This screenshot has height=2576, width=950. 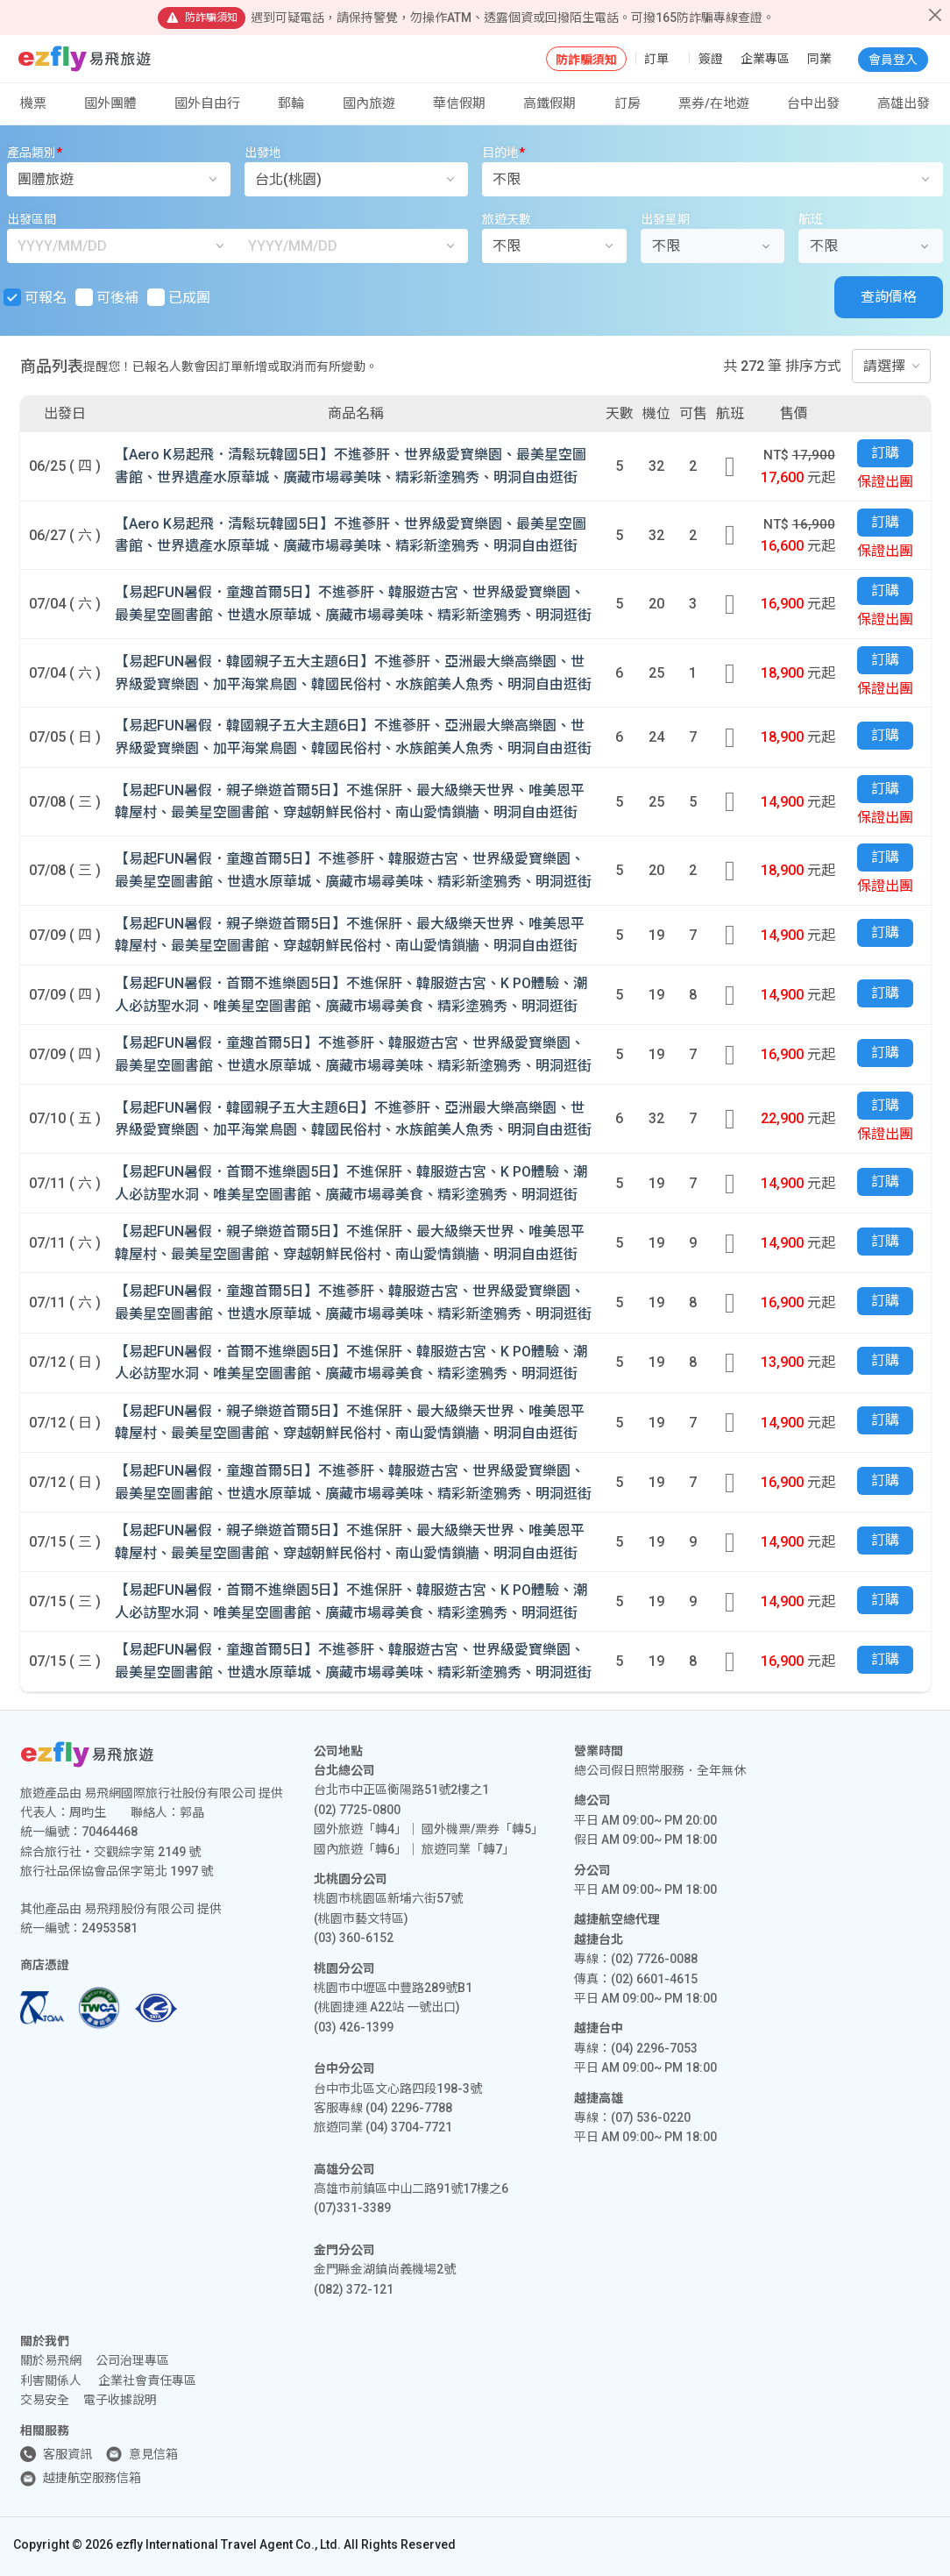 I want to click on (04) 2296-7788, so click(x=408, y=2108).